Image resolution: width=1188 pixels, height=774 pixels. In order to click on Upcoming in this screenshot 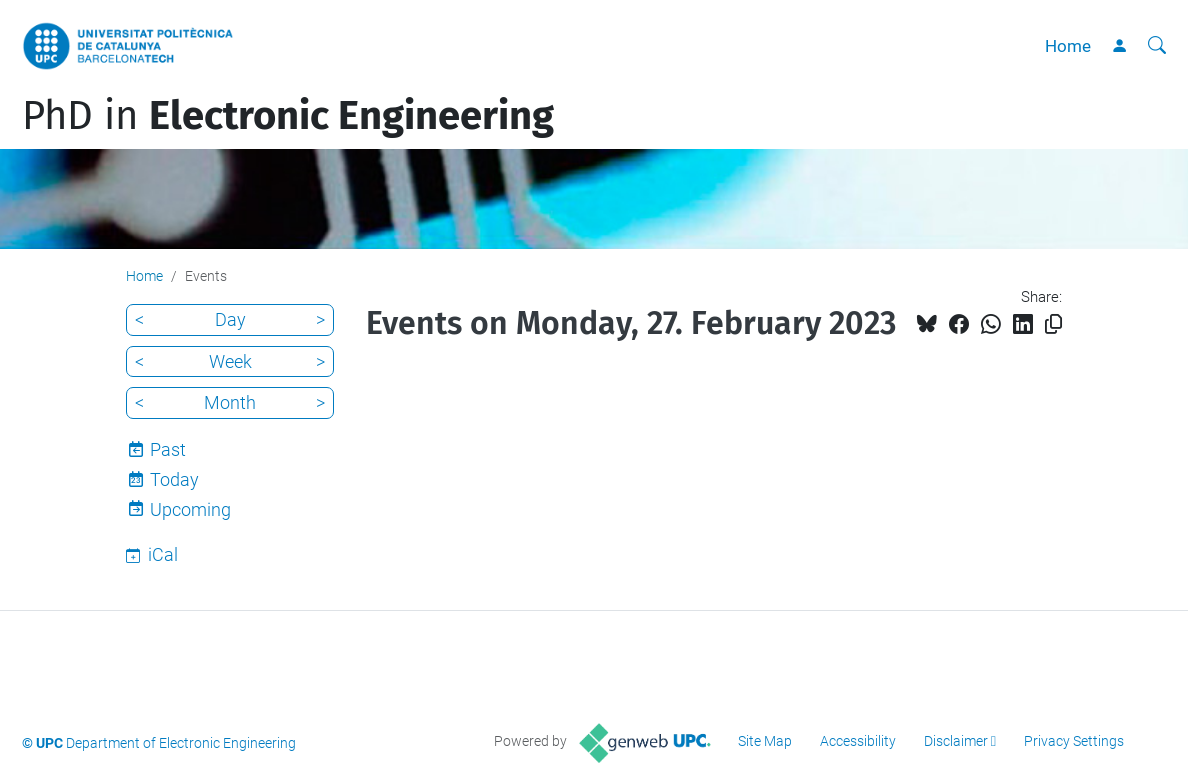, I will do `click(190, 509)`.